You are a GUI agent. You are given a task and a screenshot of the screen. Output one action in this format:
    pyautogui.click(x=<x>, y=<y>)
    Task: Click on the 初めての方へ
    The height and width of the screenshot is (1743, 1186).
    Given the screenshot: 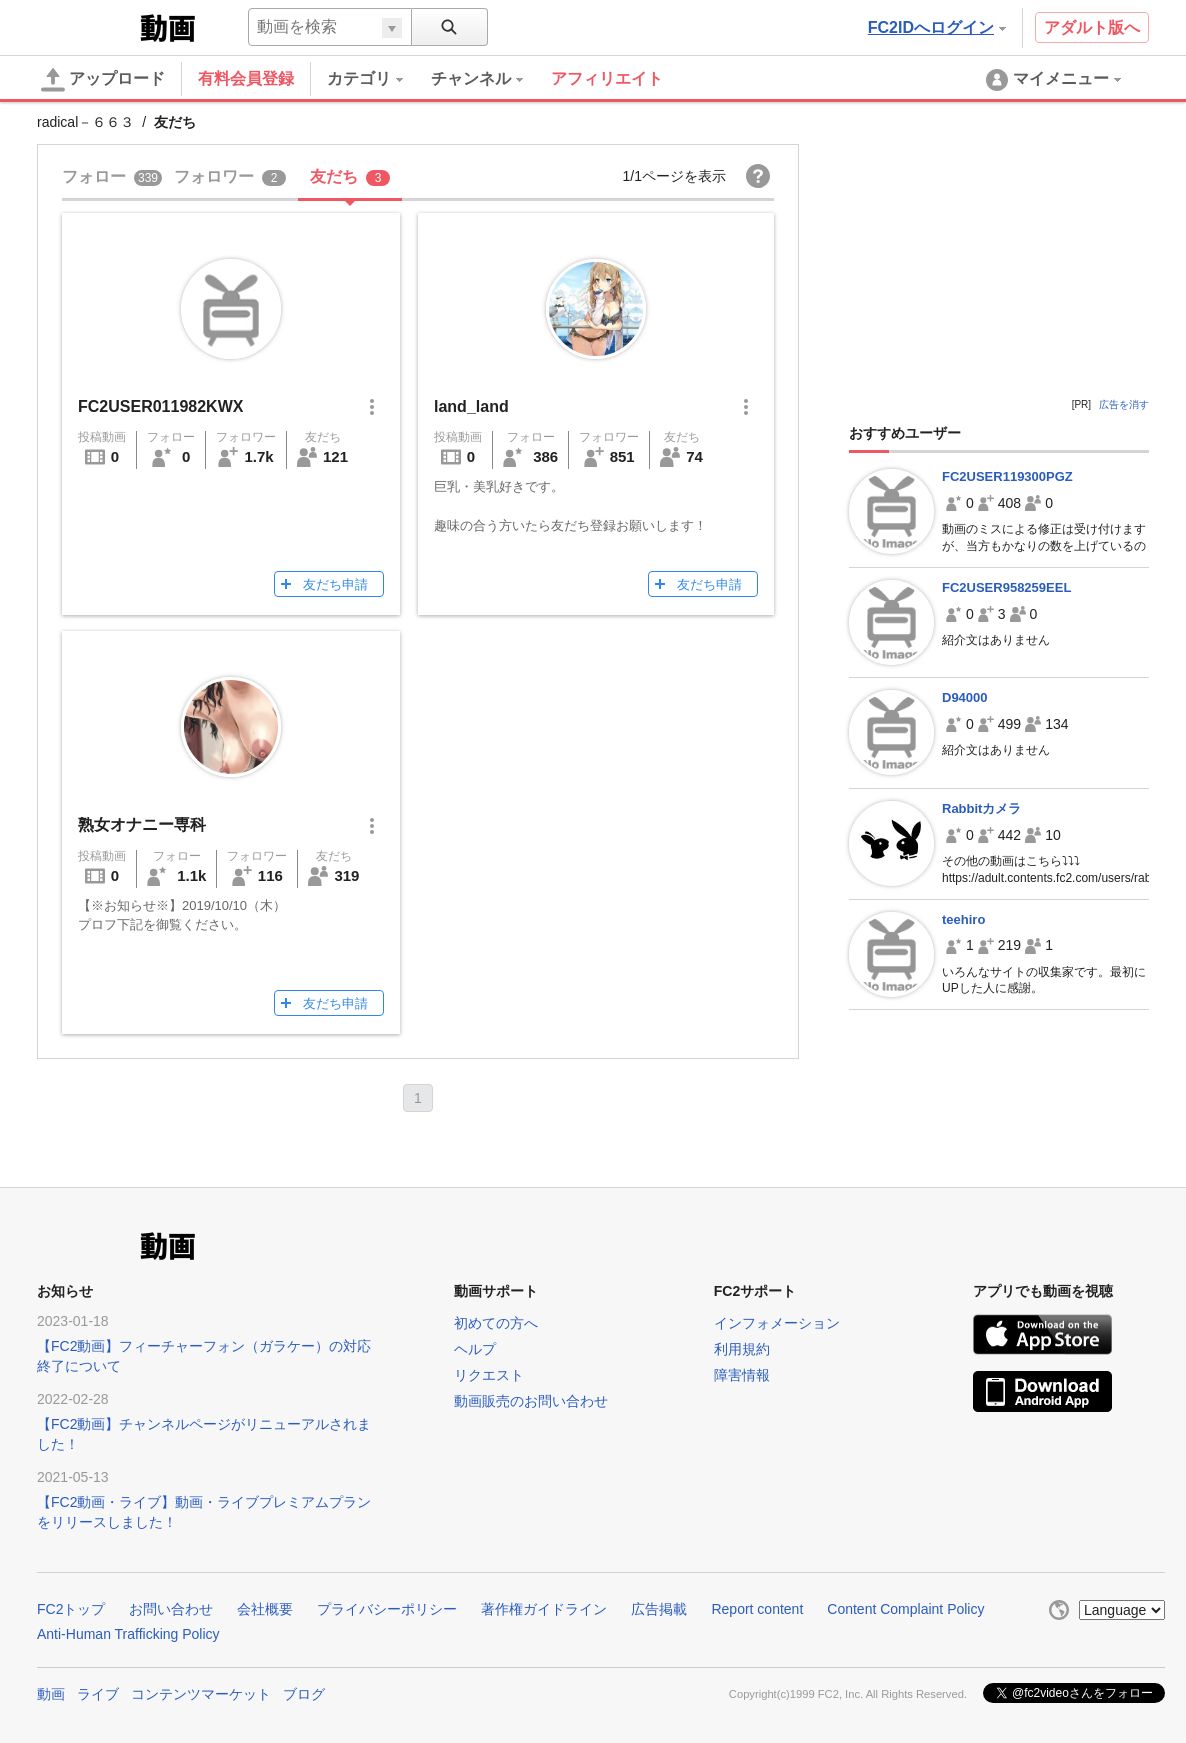 What is the action you would take?
    pyautogui.click(x=496, y=1323)
    